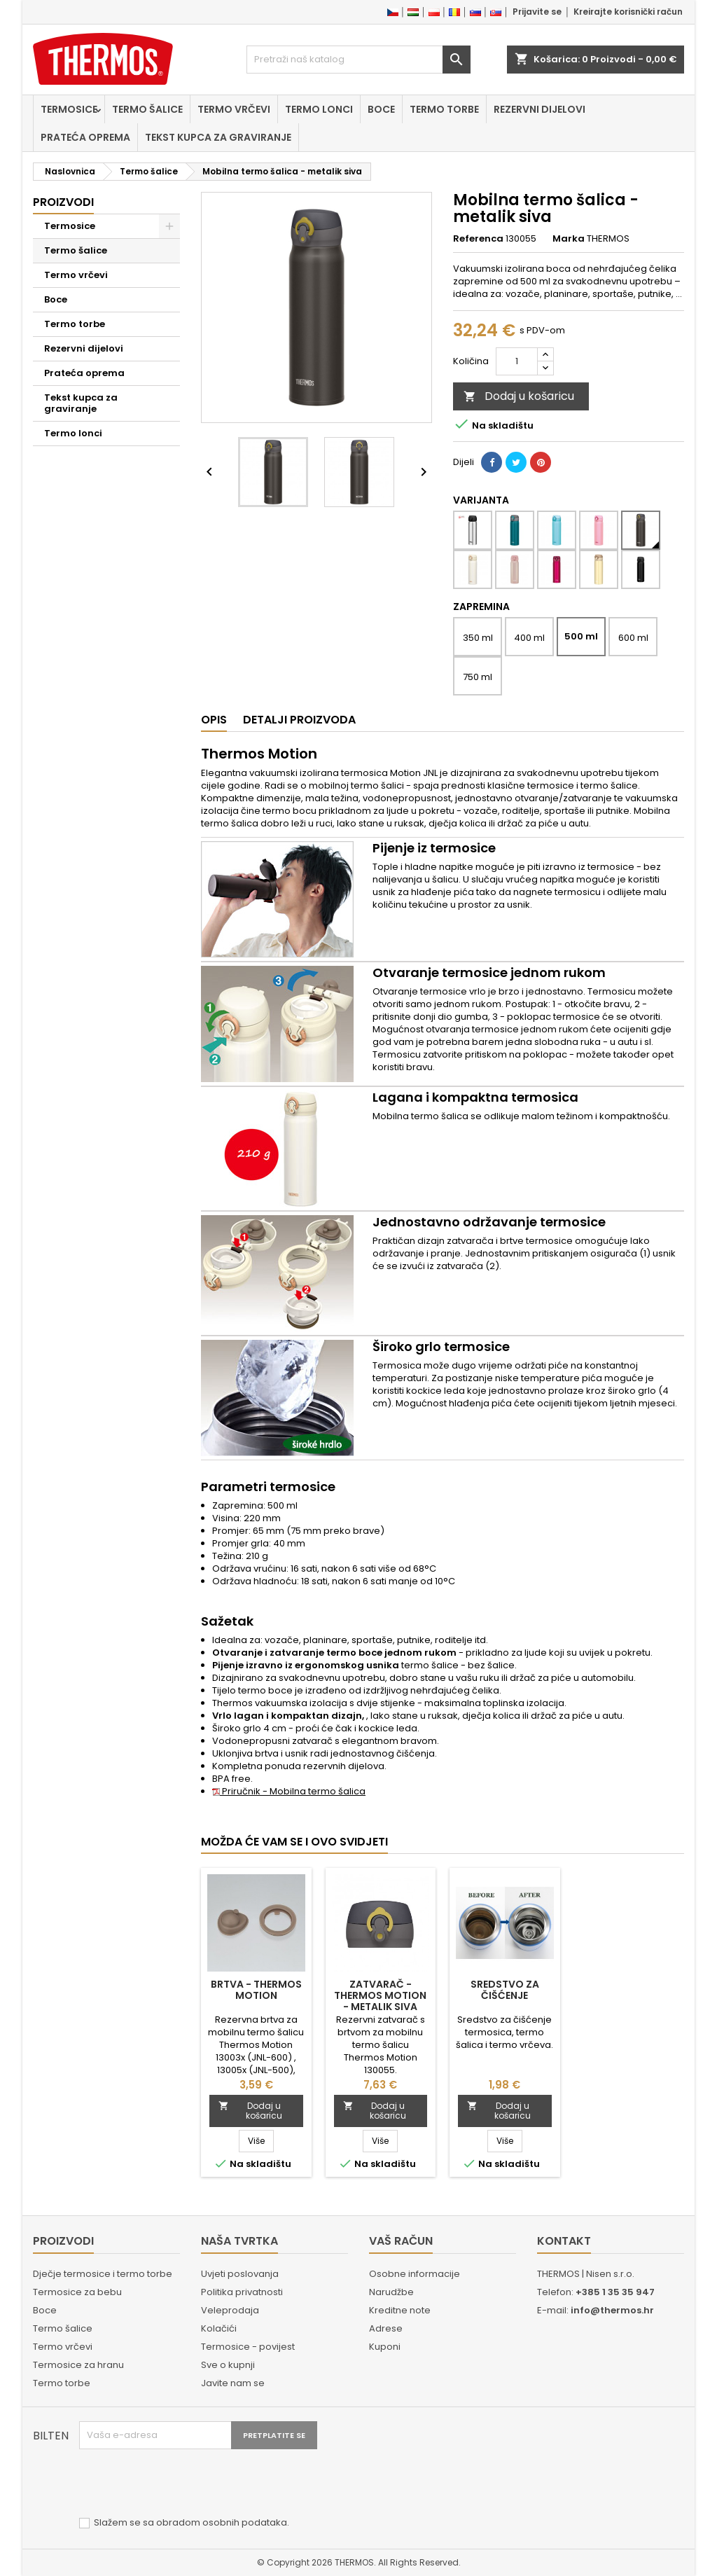 This screenshot has width=717, height=2576. What do you see at coordinates (564, 2241) in the screenshot?
I see `Kontakt` at bounding box center [564, 2241].